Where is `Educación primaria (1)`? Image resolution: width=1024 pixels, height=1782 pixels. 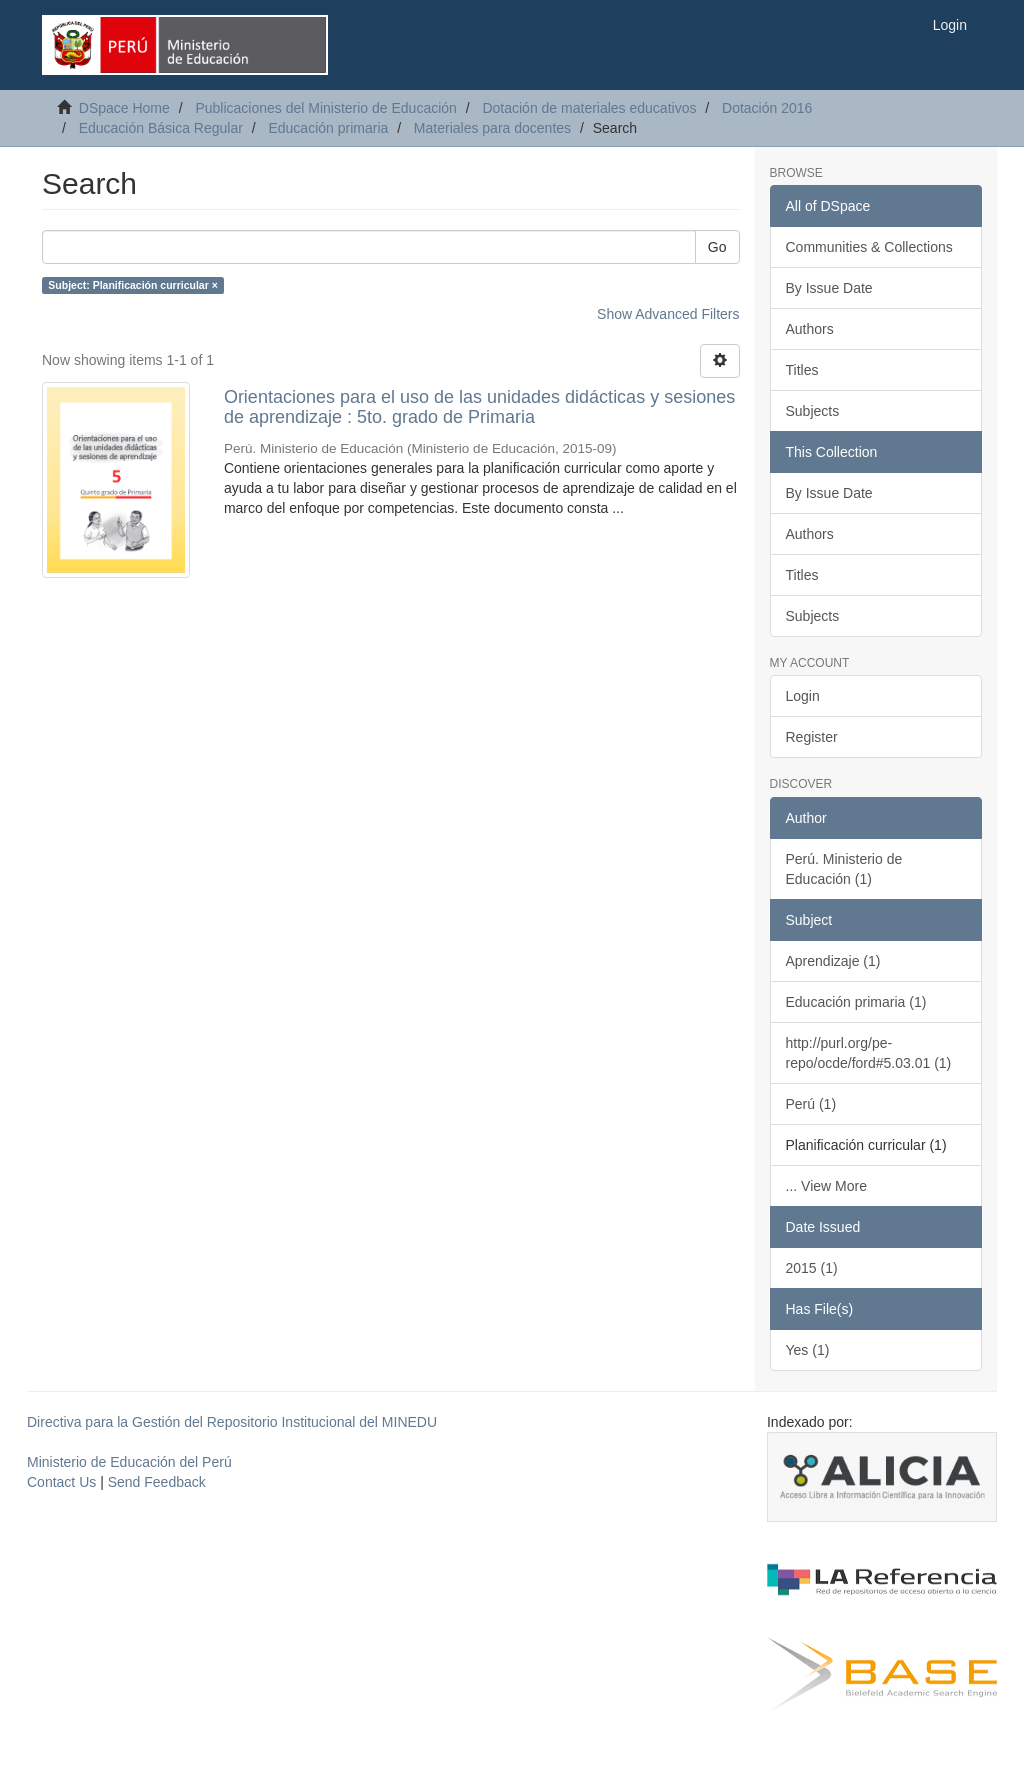
Educación primaria (1) is located at coordinates (856, 1002).